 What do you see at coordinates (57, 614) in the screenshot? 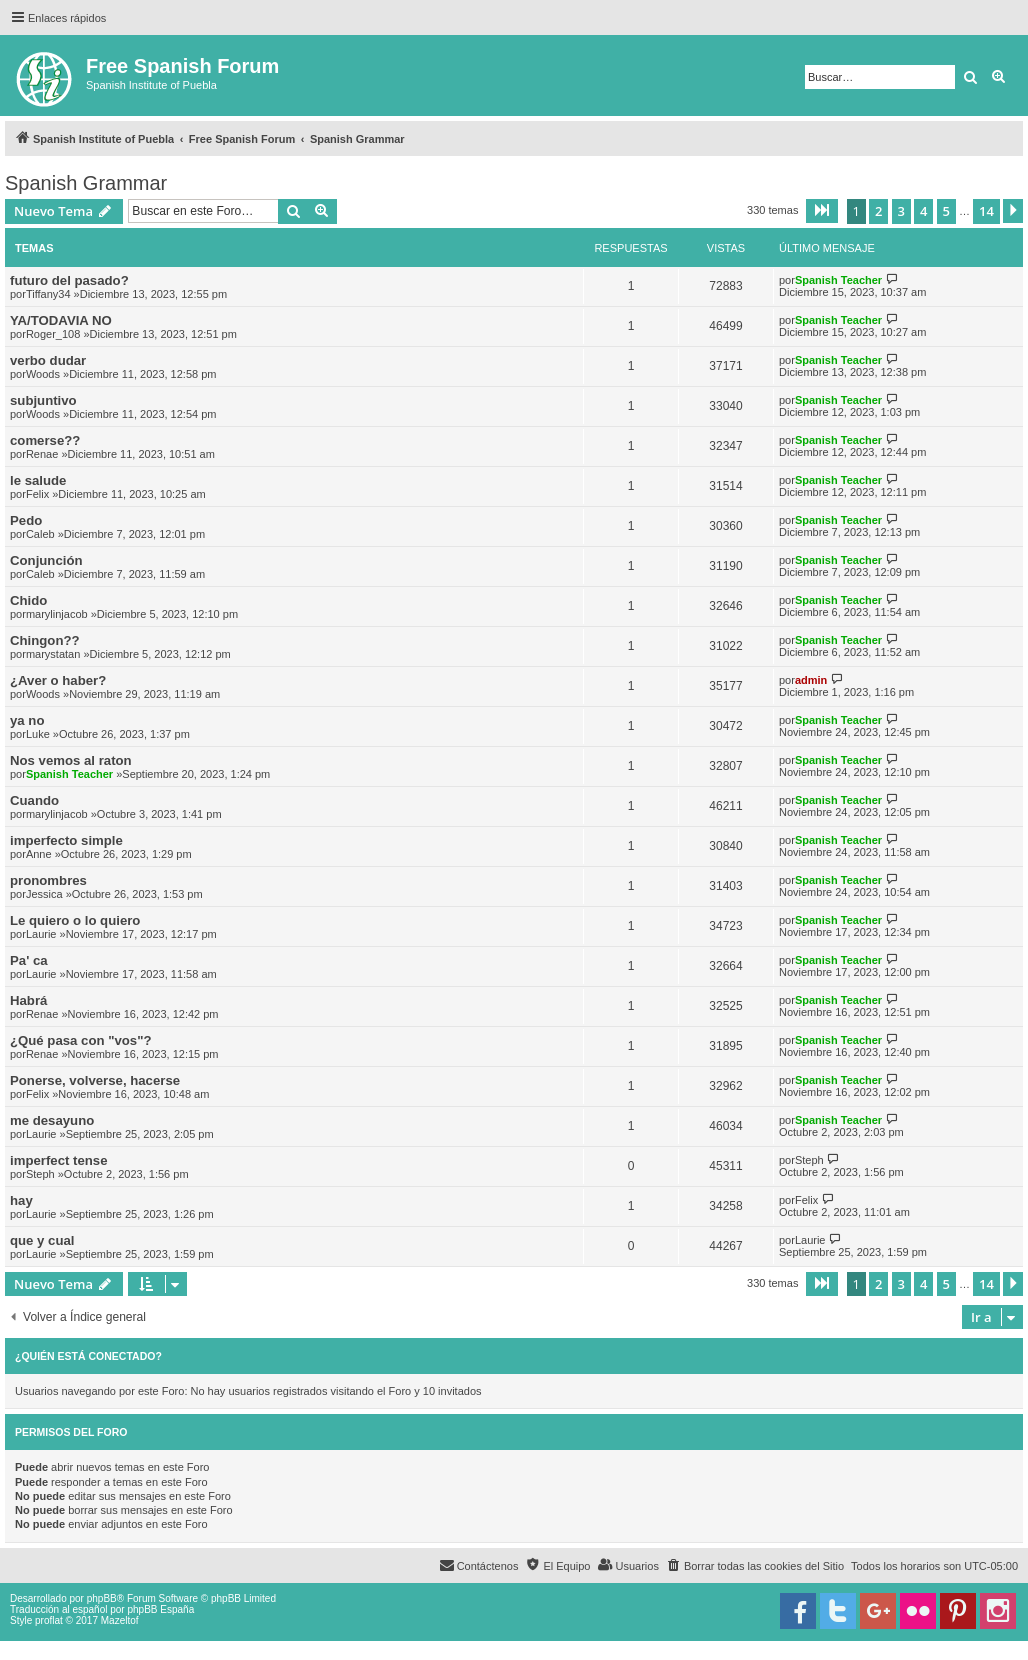
I see `marylinjacob` at bounding box center [57, 614].